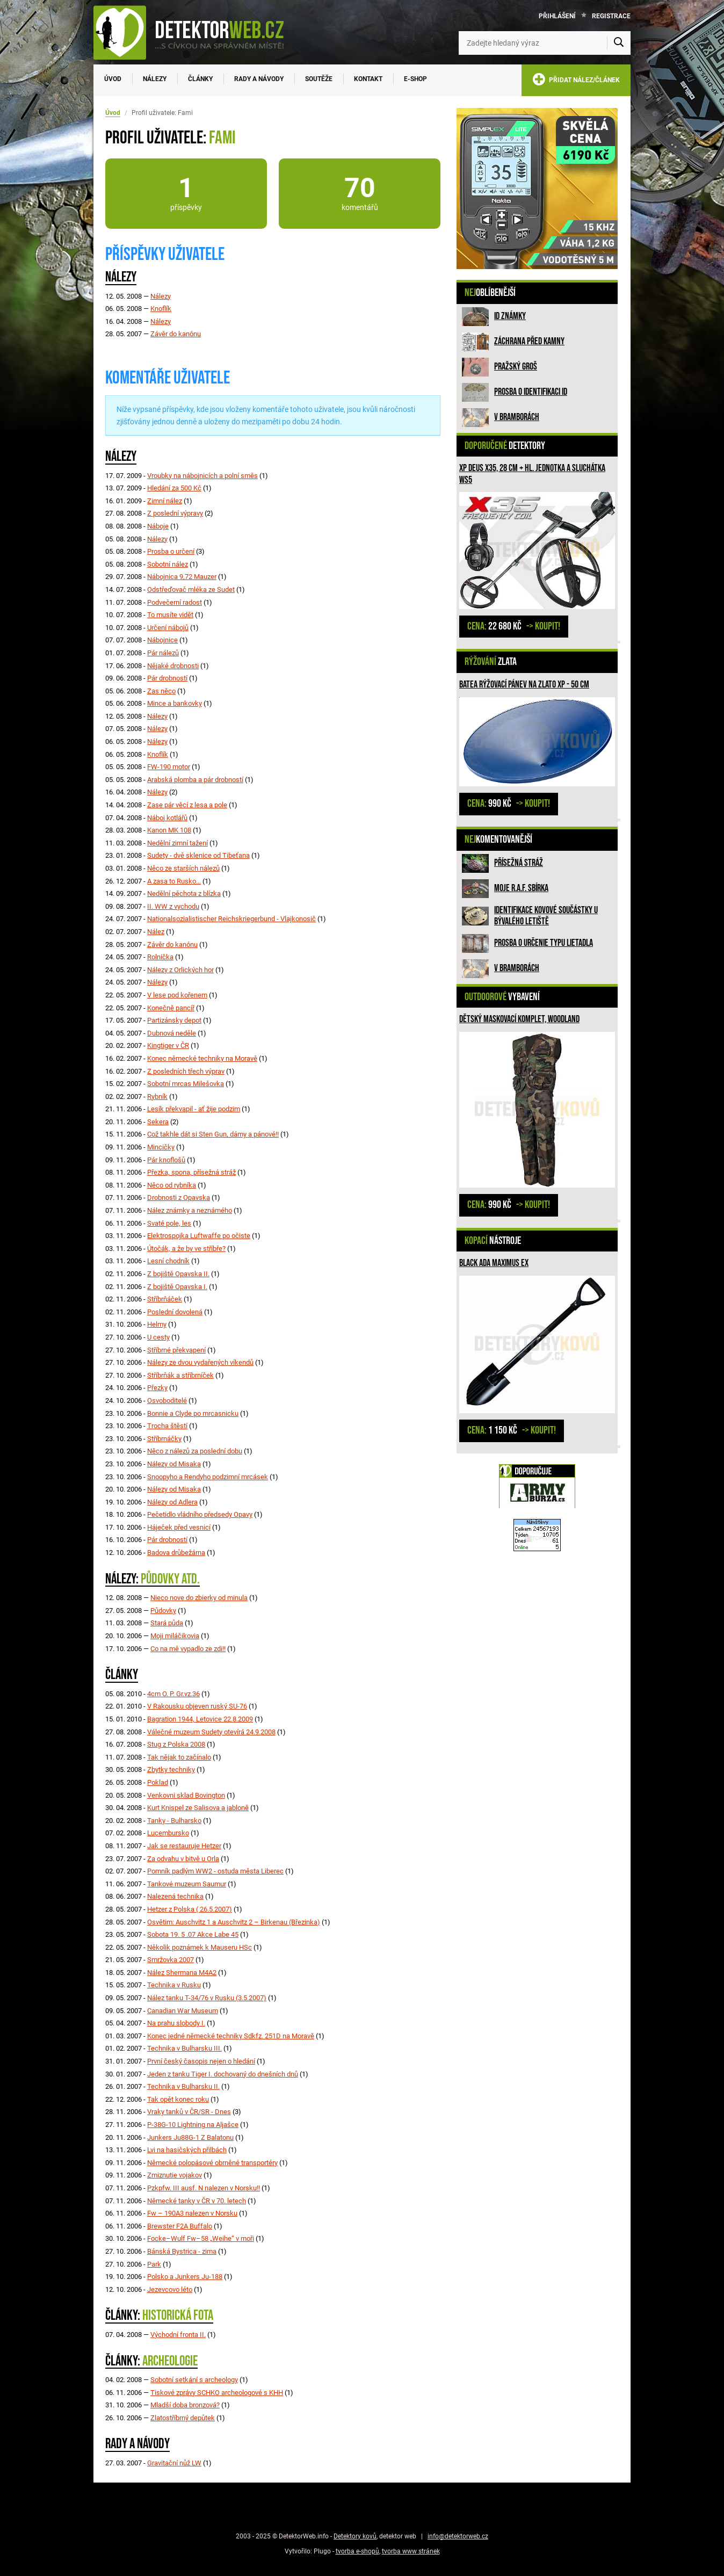 The image size is (724, 2576). Describe the element at coordinates (167, 1400) in the screenshot. I see `Osvoboditelé` at that location.